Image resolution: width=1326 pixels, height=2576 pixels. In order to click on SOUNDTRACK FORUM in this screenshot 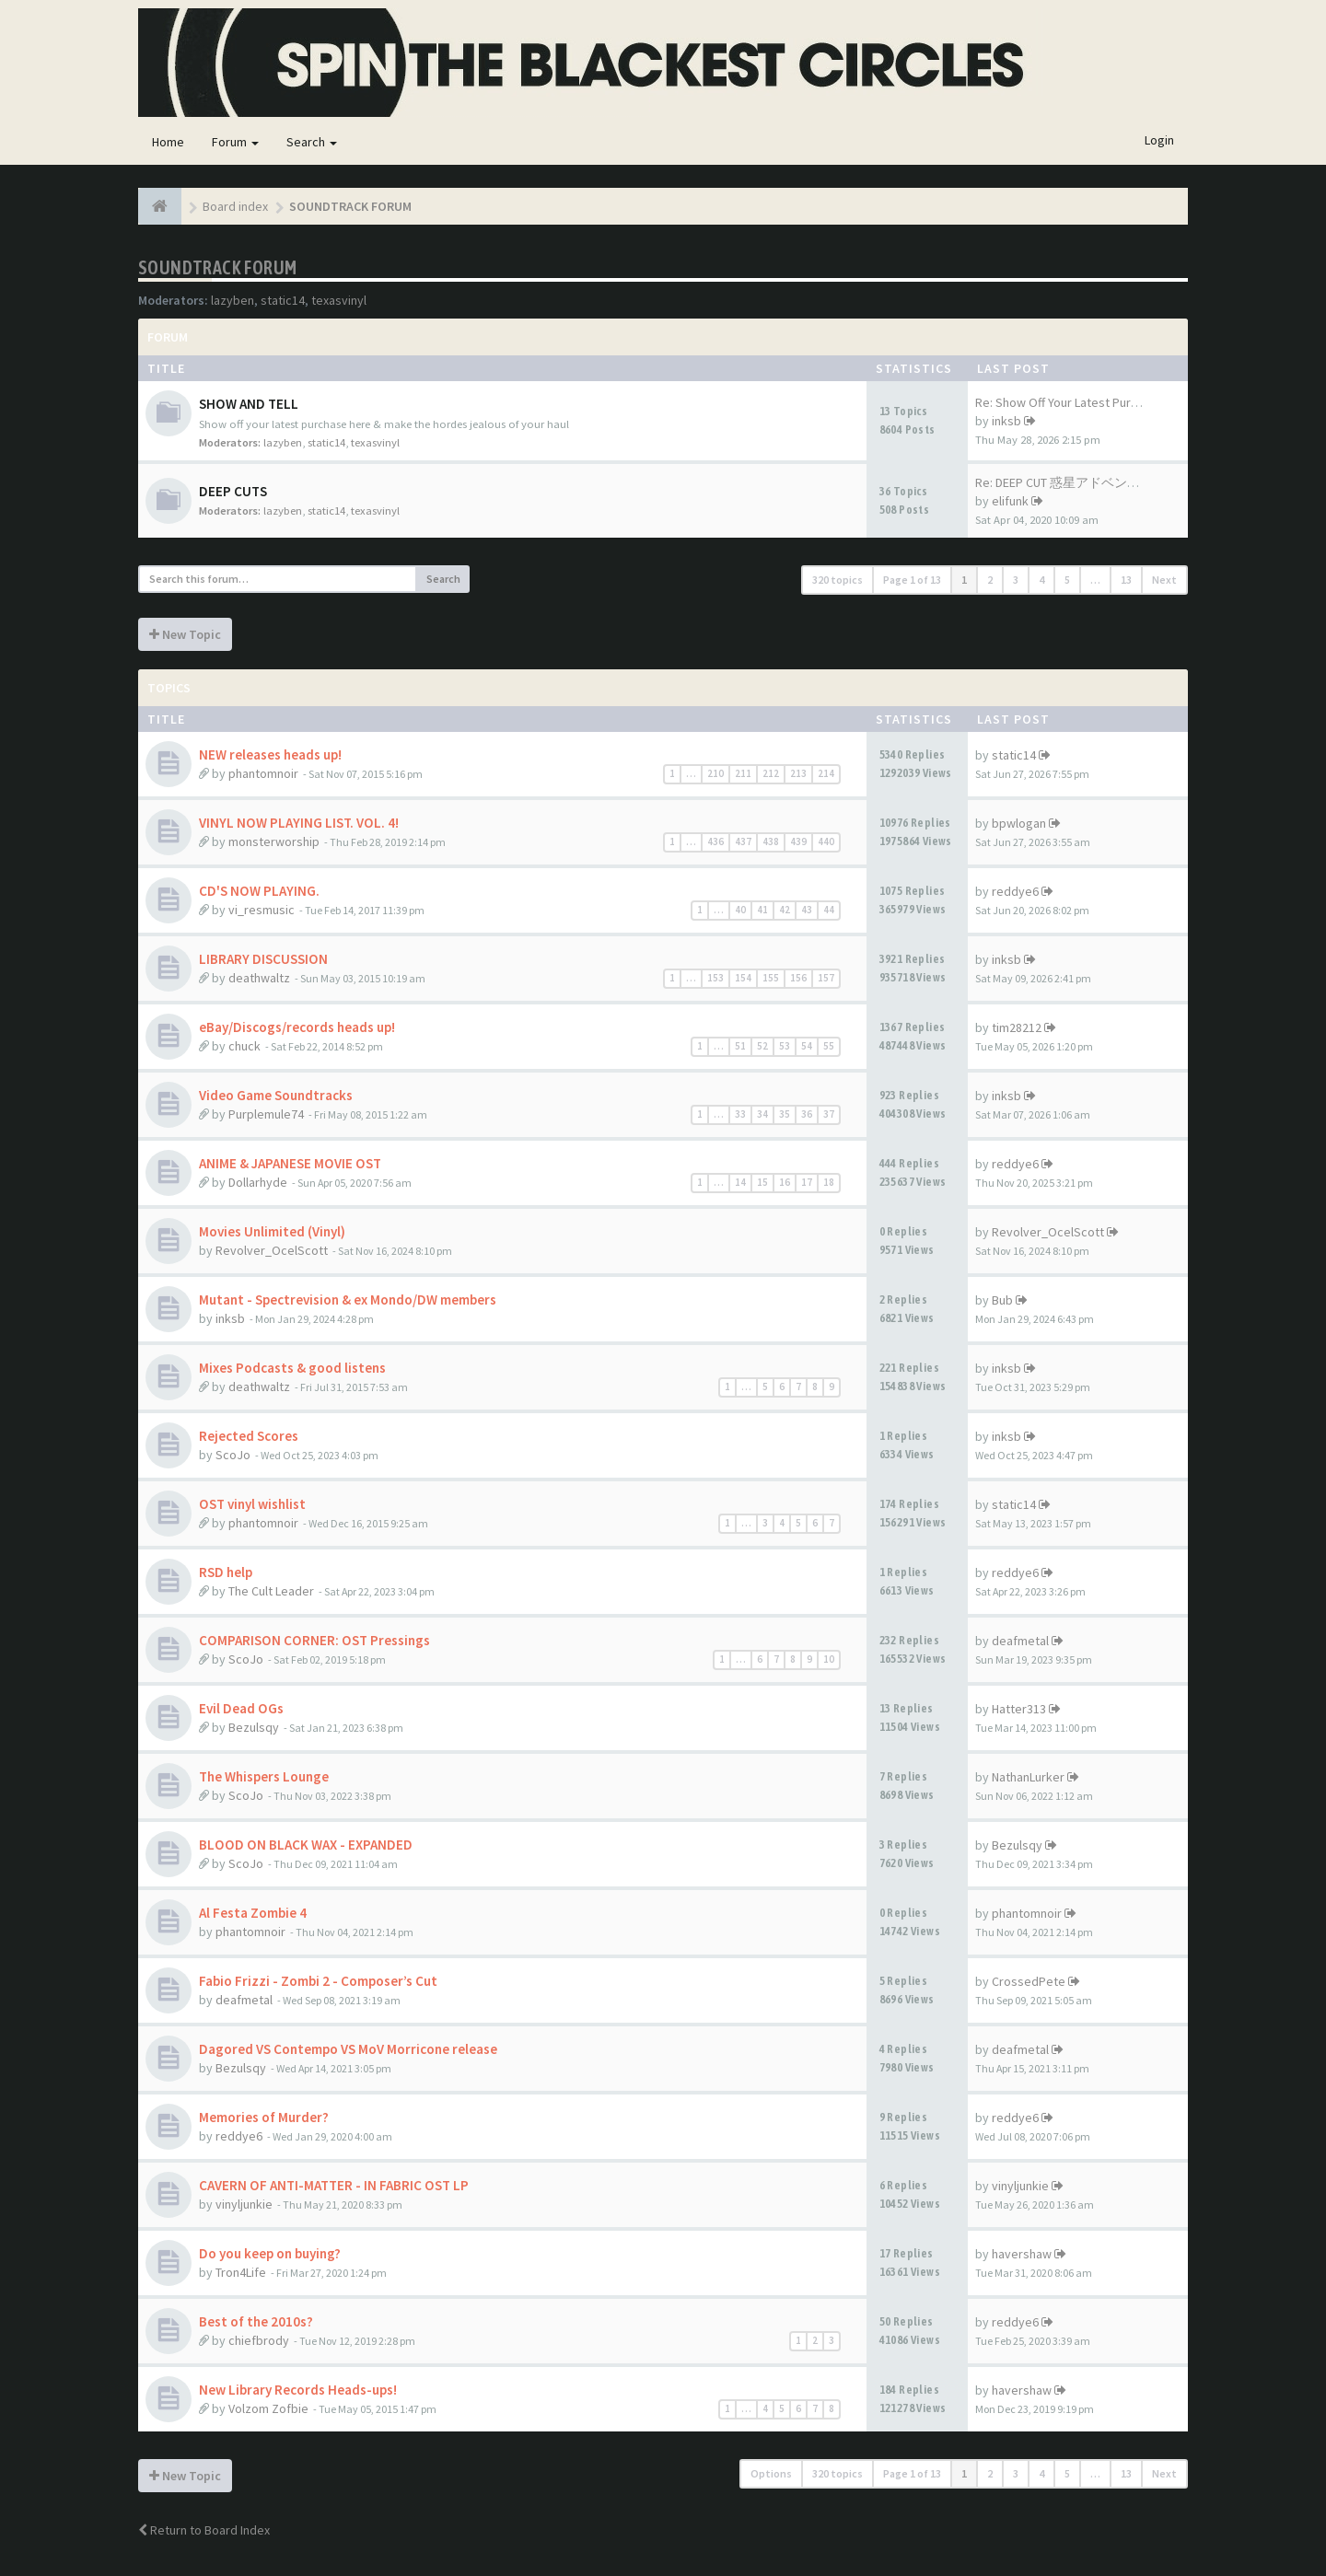, I will do `click(217, 267)`.